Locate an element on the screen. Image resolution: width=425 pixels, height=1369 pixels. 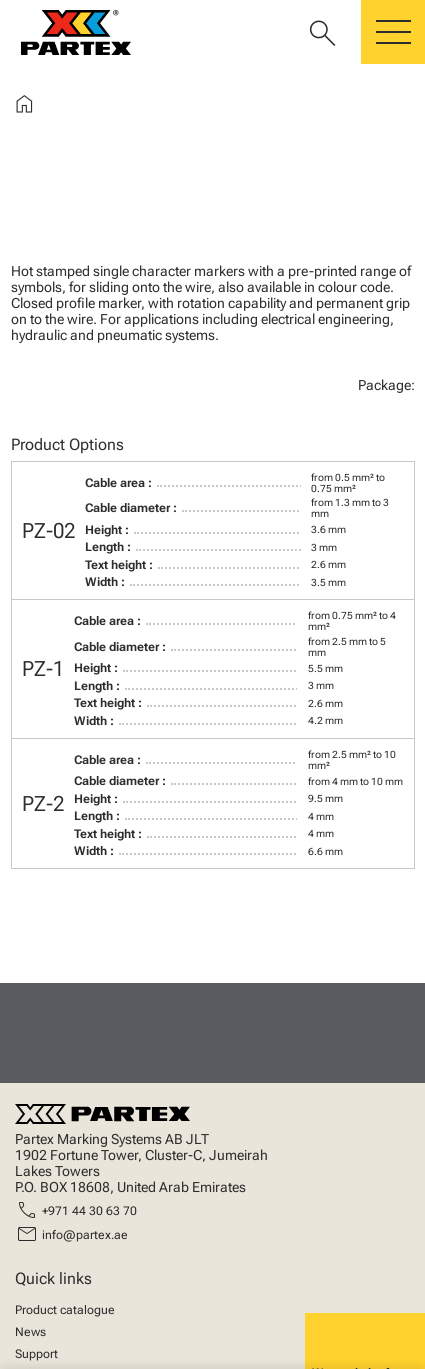
Support is located at coordinates (36, 1354).